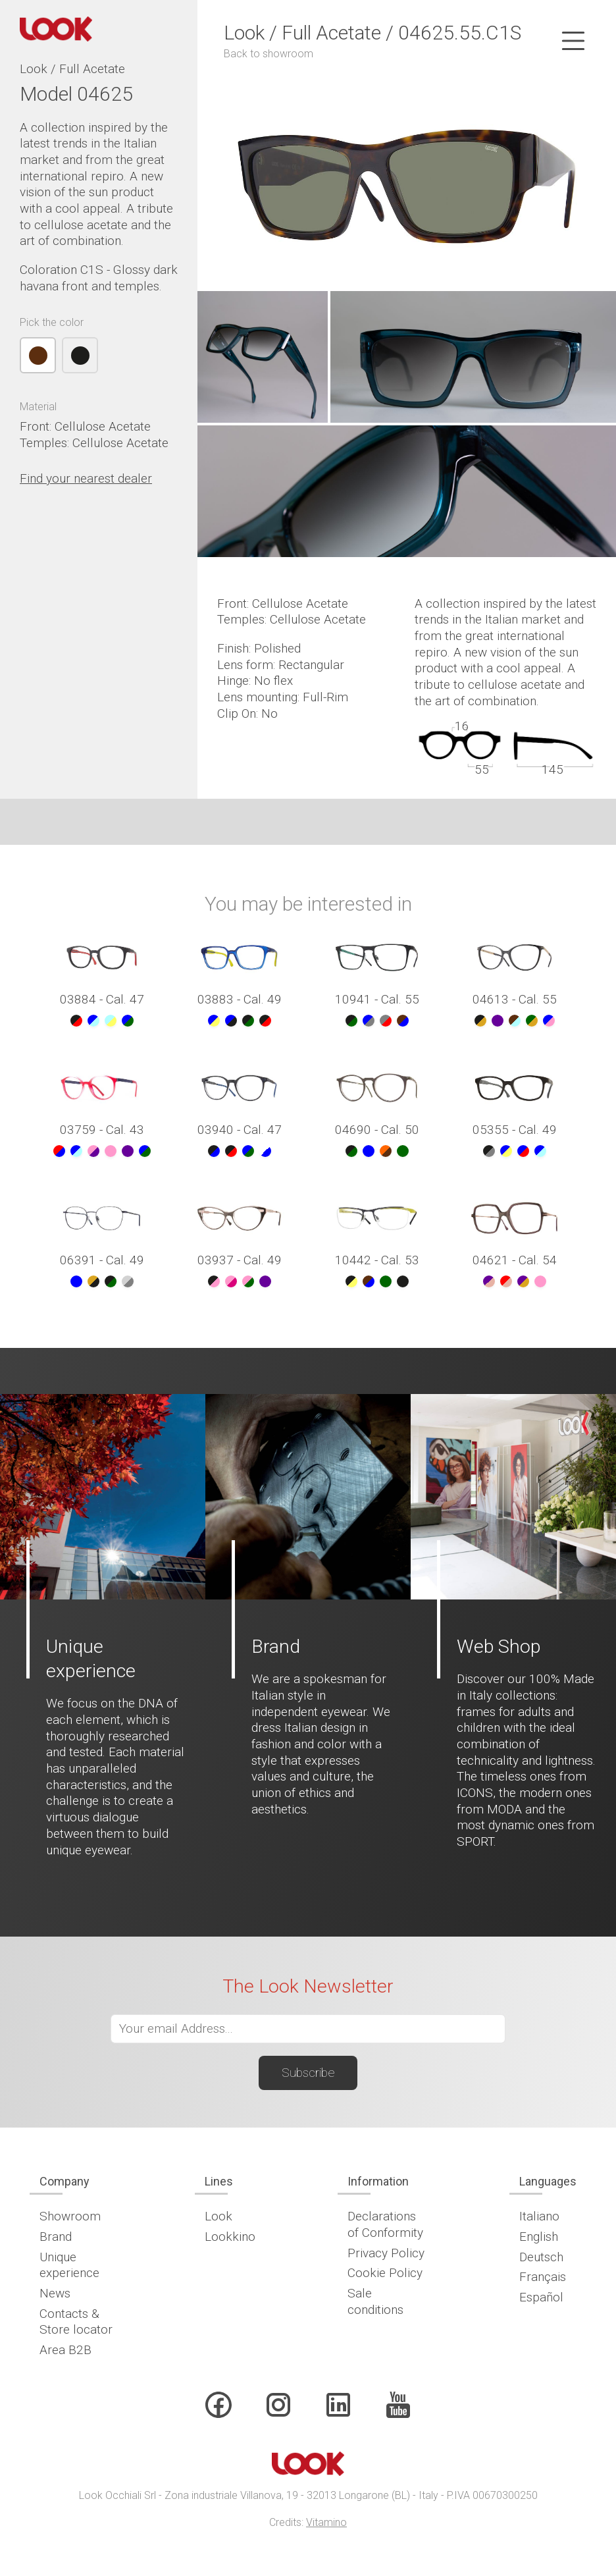 This screenshot has height=2576, width=616. Describe the element at coordinates (54, 2293) in the screenshot. I see `News` at that location.